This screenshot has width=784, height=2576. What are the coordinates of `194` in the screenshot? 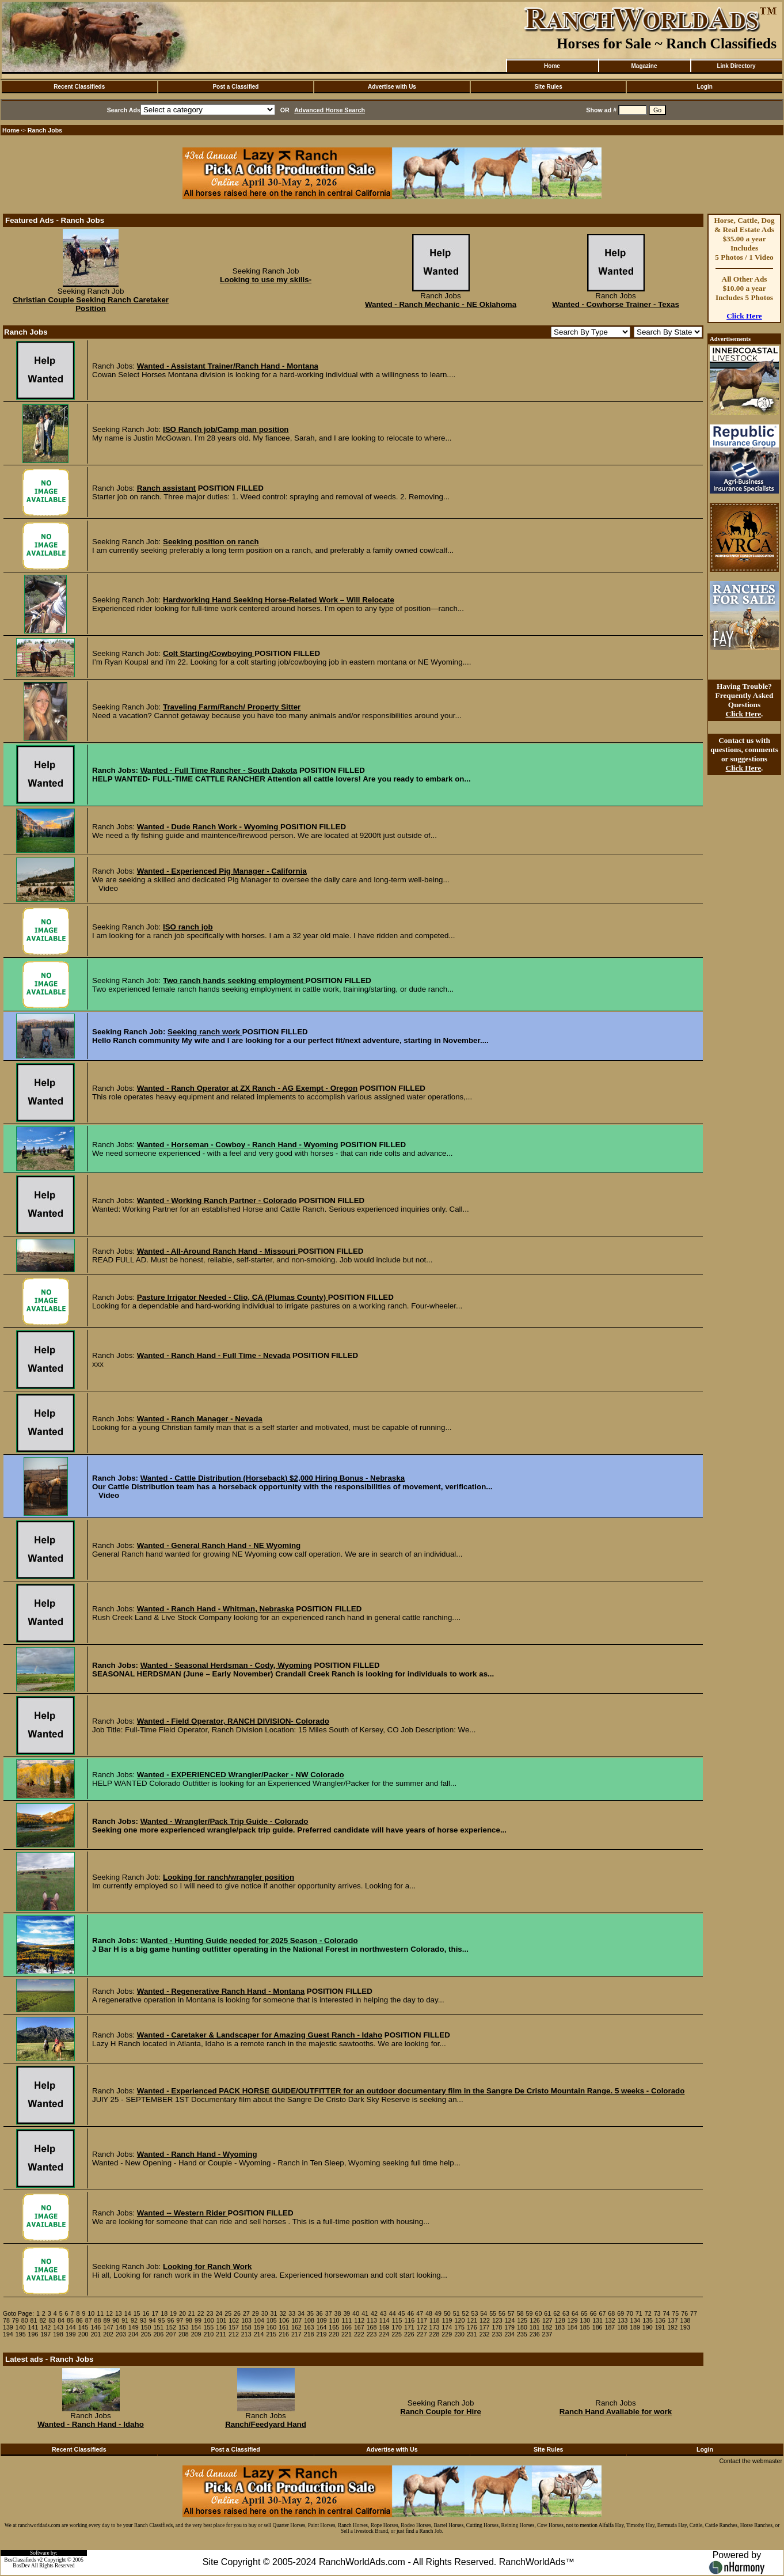 It's located at (8, 2334).